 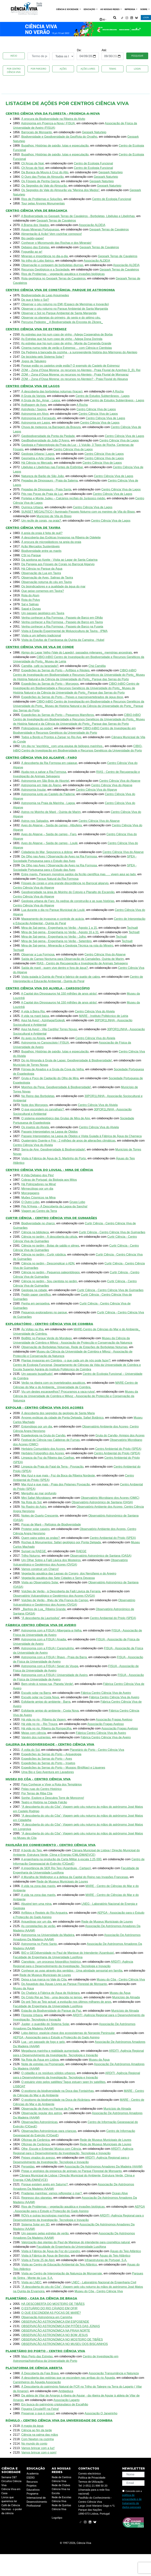 I want to click on Ciência no jardim - À descoberta da célula, so click(x=49, y=1236).